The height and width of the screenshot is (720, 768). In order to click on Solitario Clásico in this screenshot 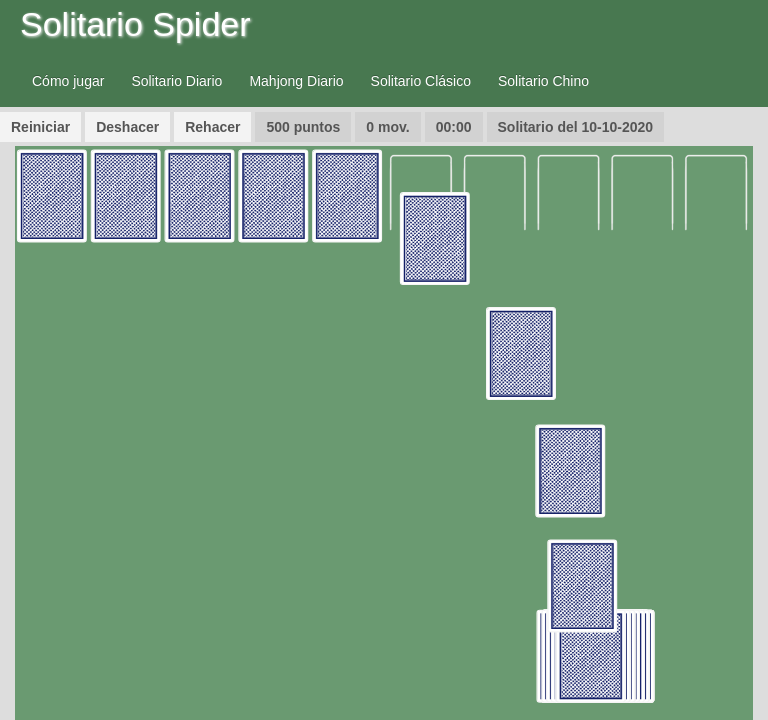, I will do `click(421, 81)`.